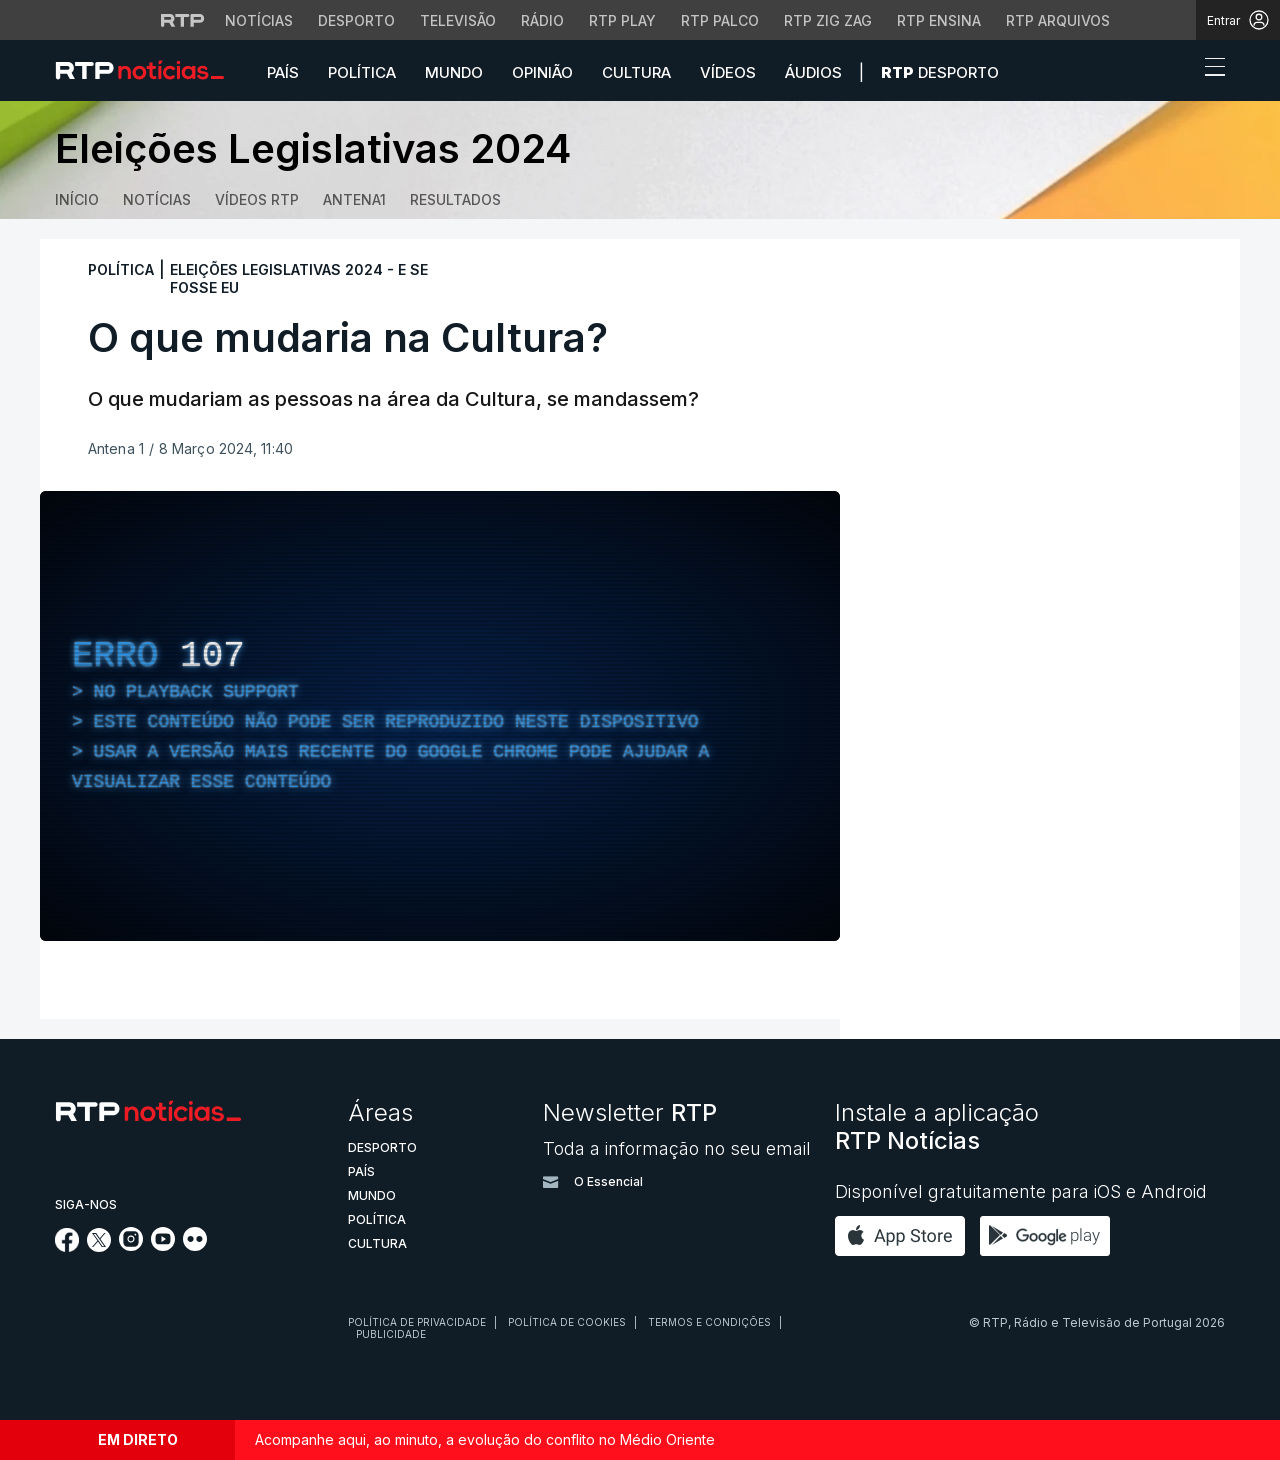 Image resolution: width=1280 pixels, height=1460 pixels. I want to click on Termos e condições, so click(709, 1322).